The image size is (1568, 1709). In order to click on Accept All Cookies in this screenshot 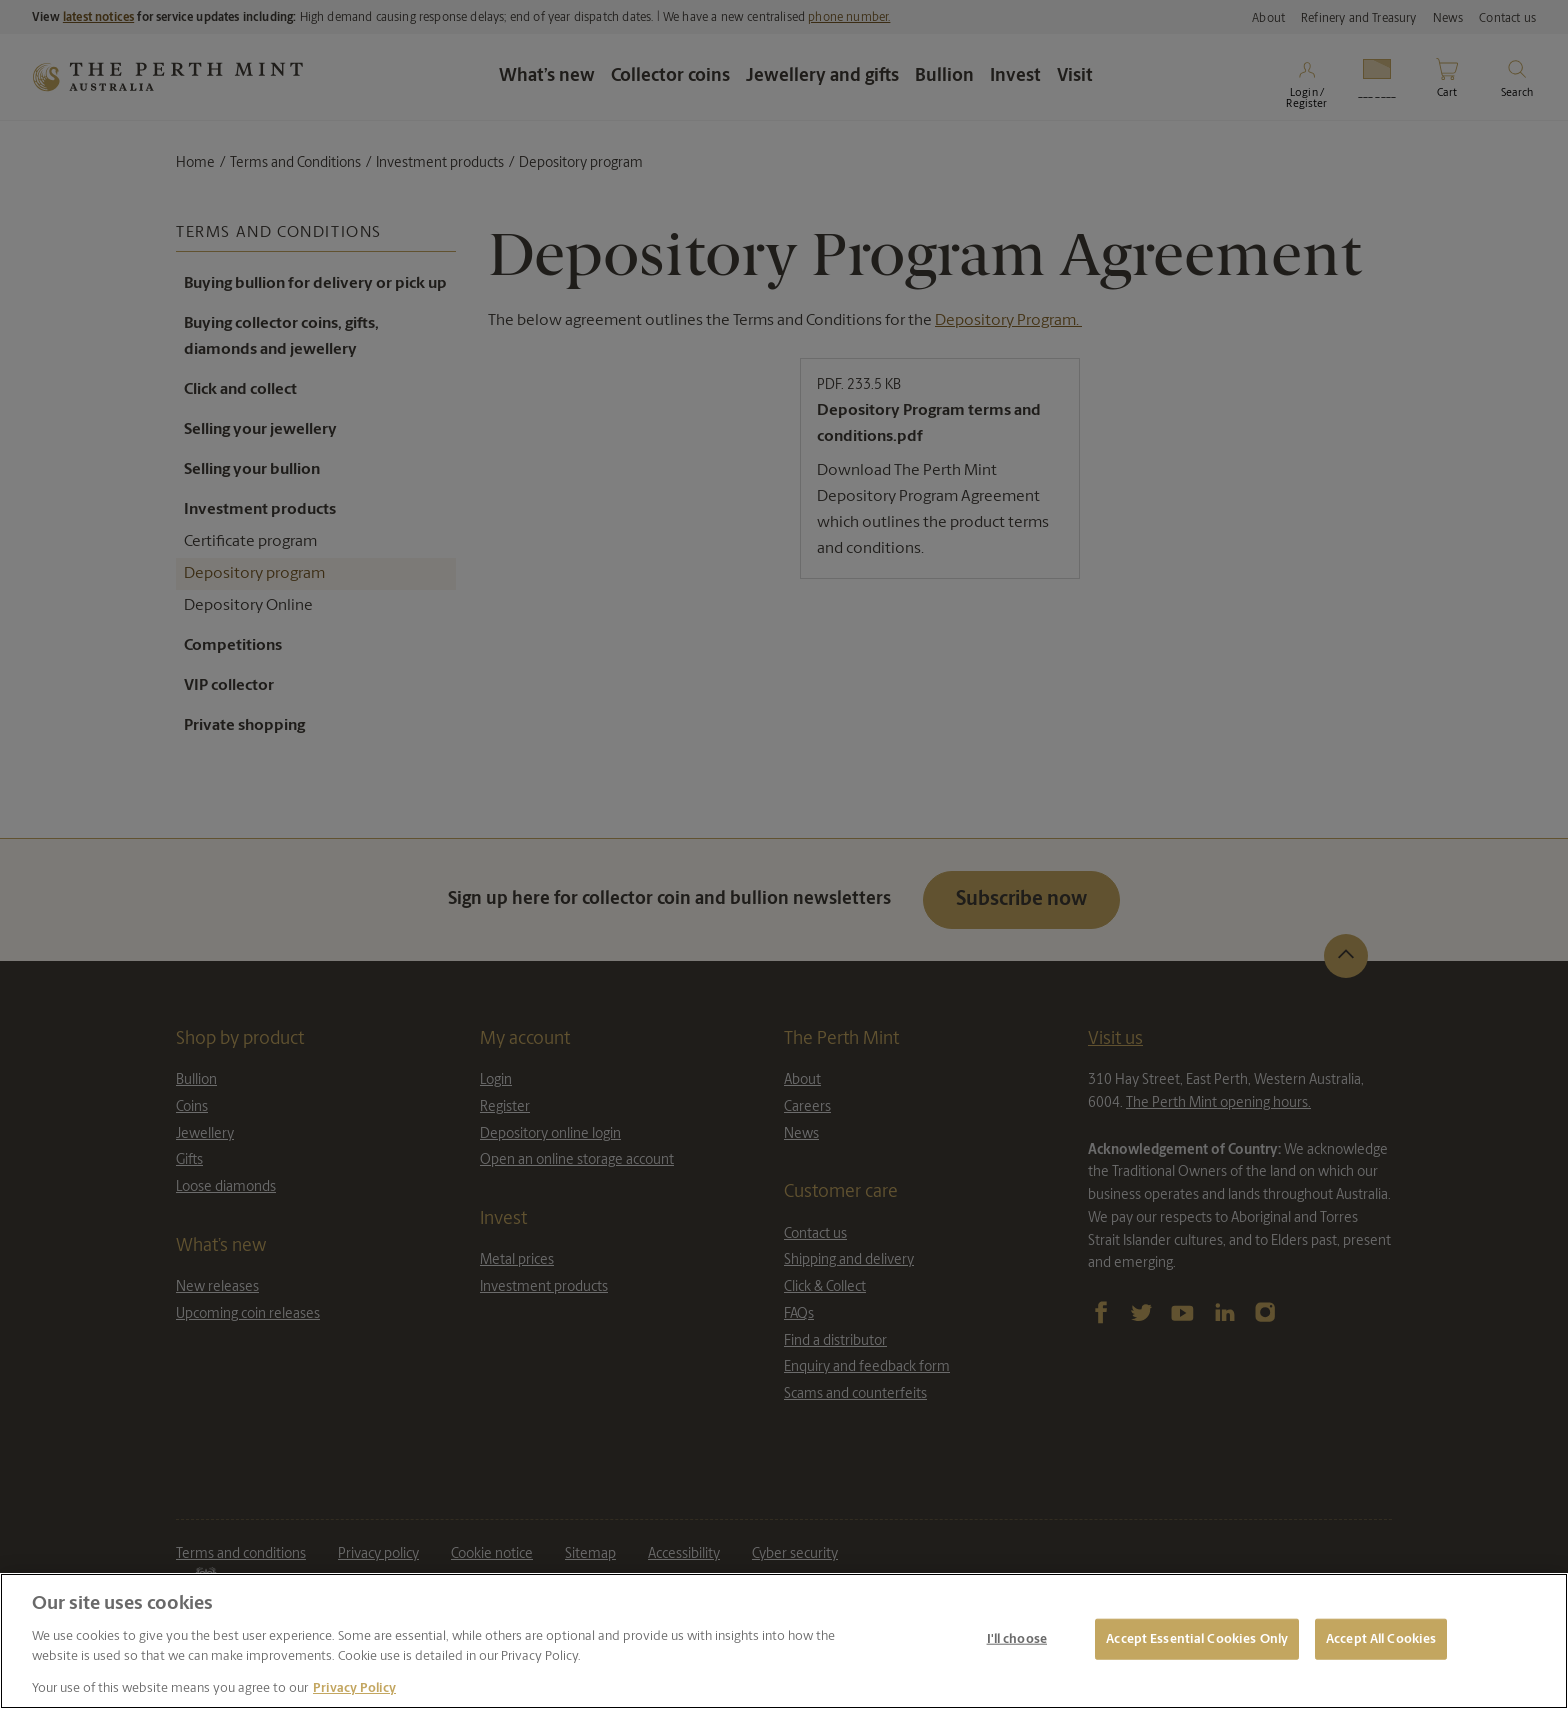, I will do `click(1381, 1638)`.